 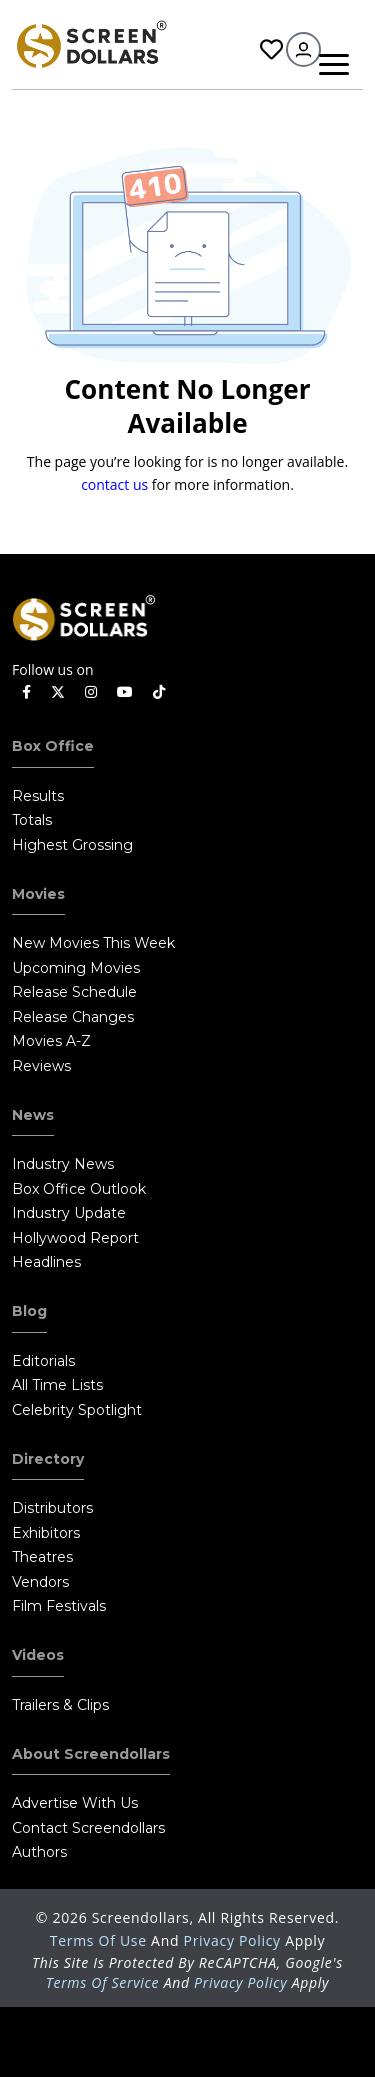 I want to click on Highest Grossing, so click(x=72, y=845).